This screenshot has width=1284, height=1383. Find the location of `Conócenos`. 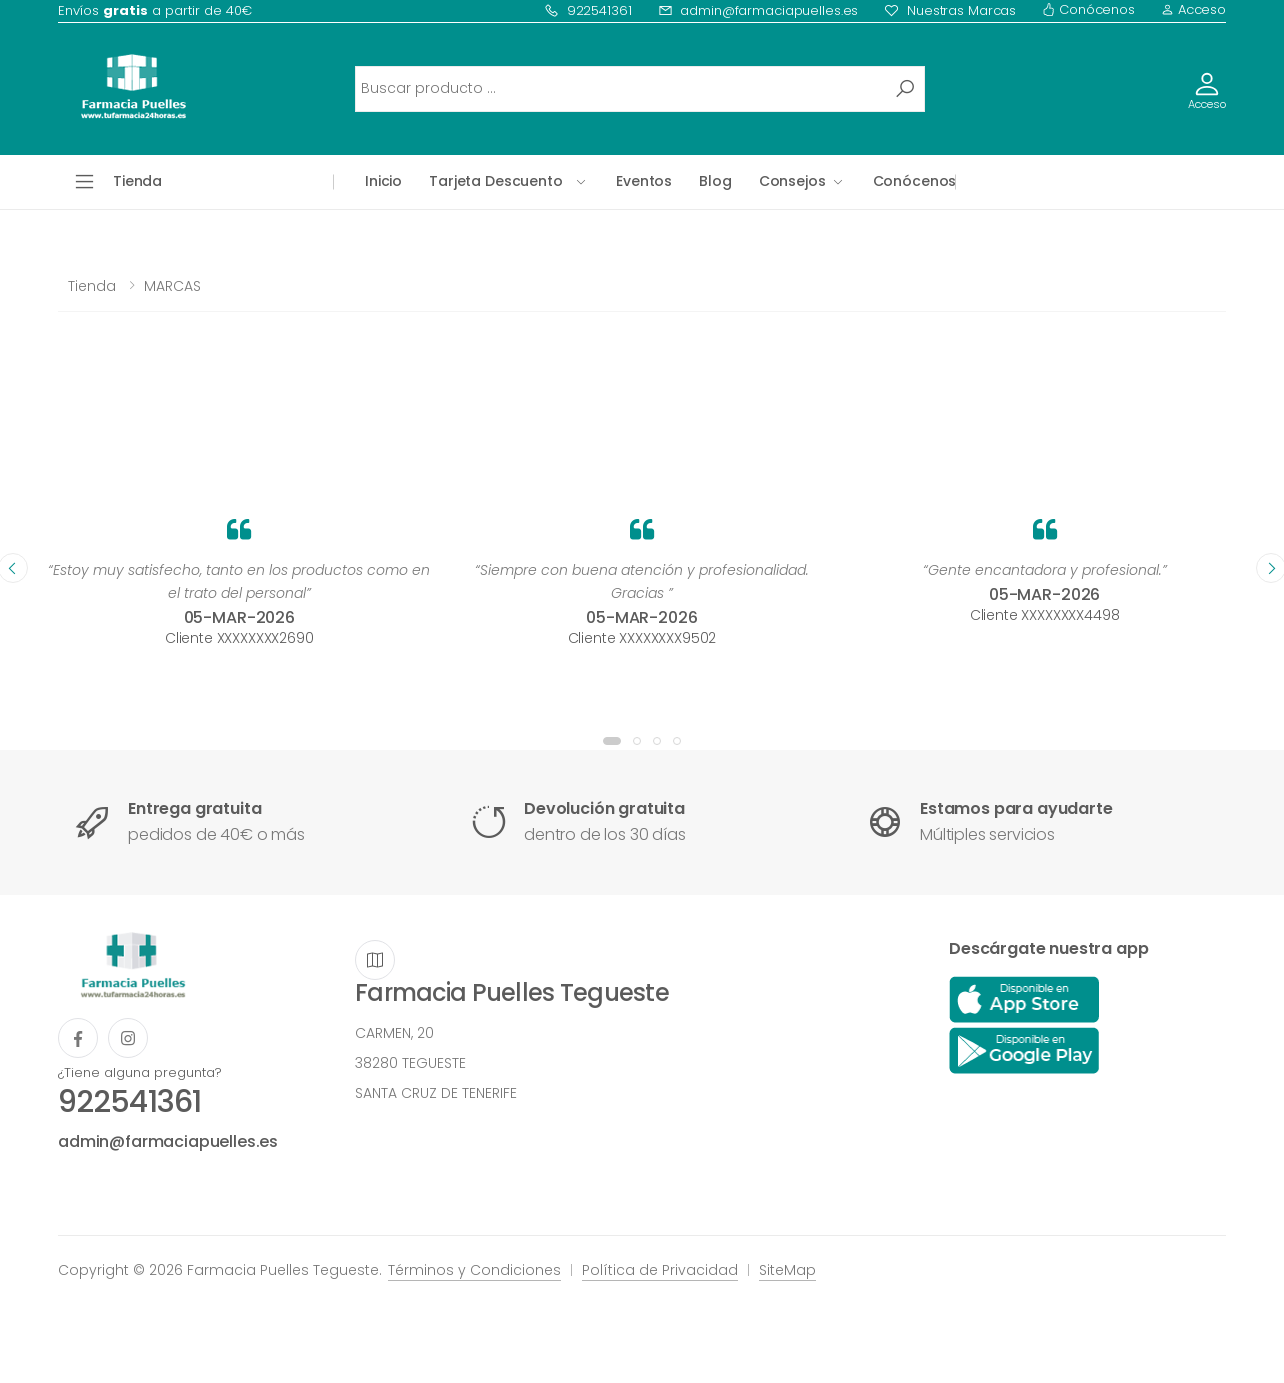

Conócenos is located at coordinates (1088, 9).